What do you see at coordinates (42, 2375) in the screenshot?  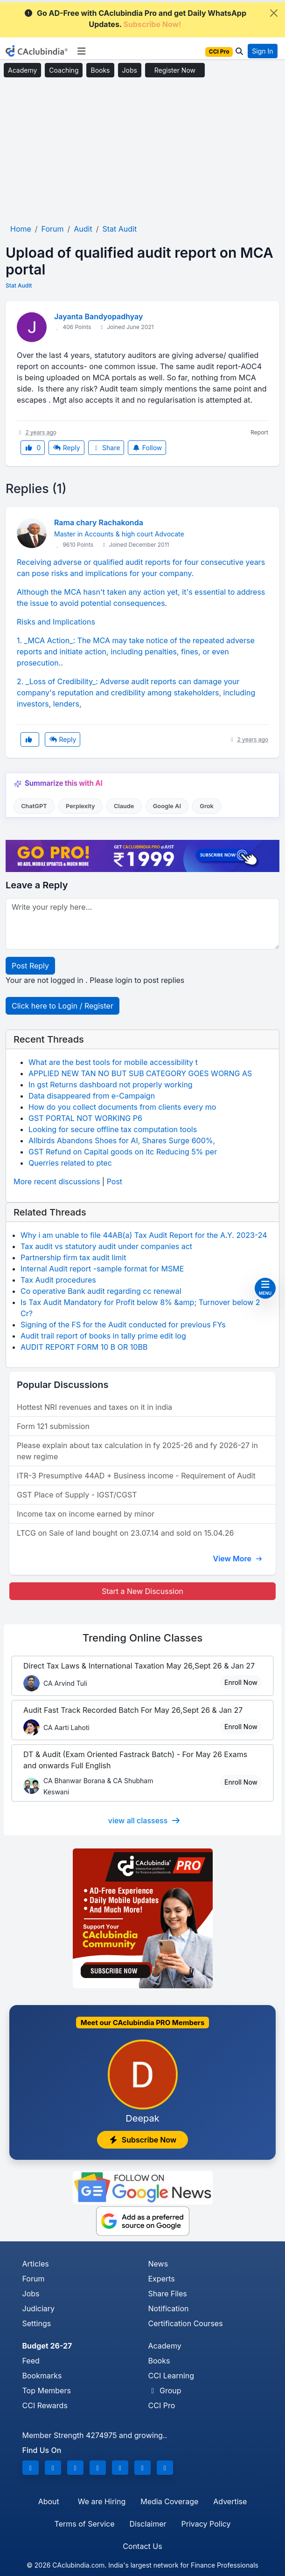 I see `Bookmarks` at bounding box center [42, 2375].